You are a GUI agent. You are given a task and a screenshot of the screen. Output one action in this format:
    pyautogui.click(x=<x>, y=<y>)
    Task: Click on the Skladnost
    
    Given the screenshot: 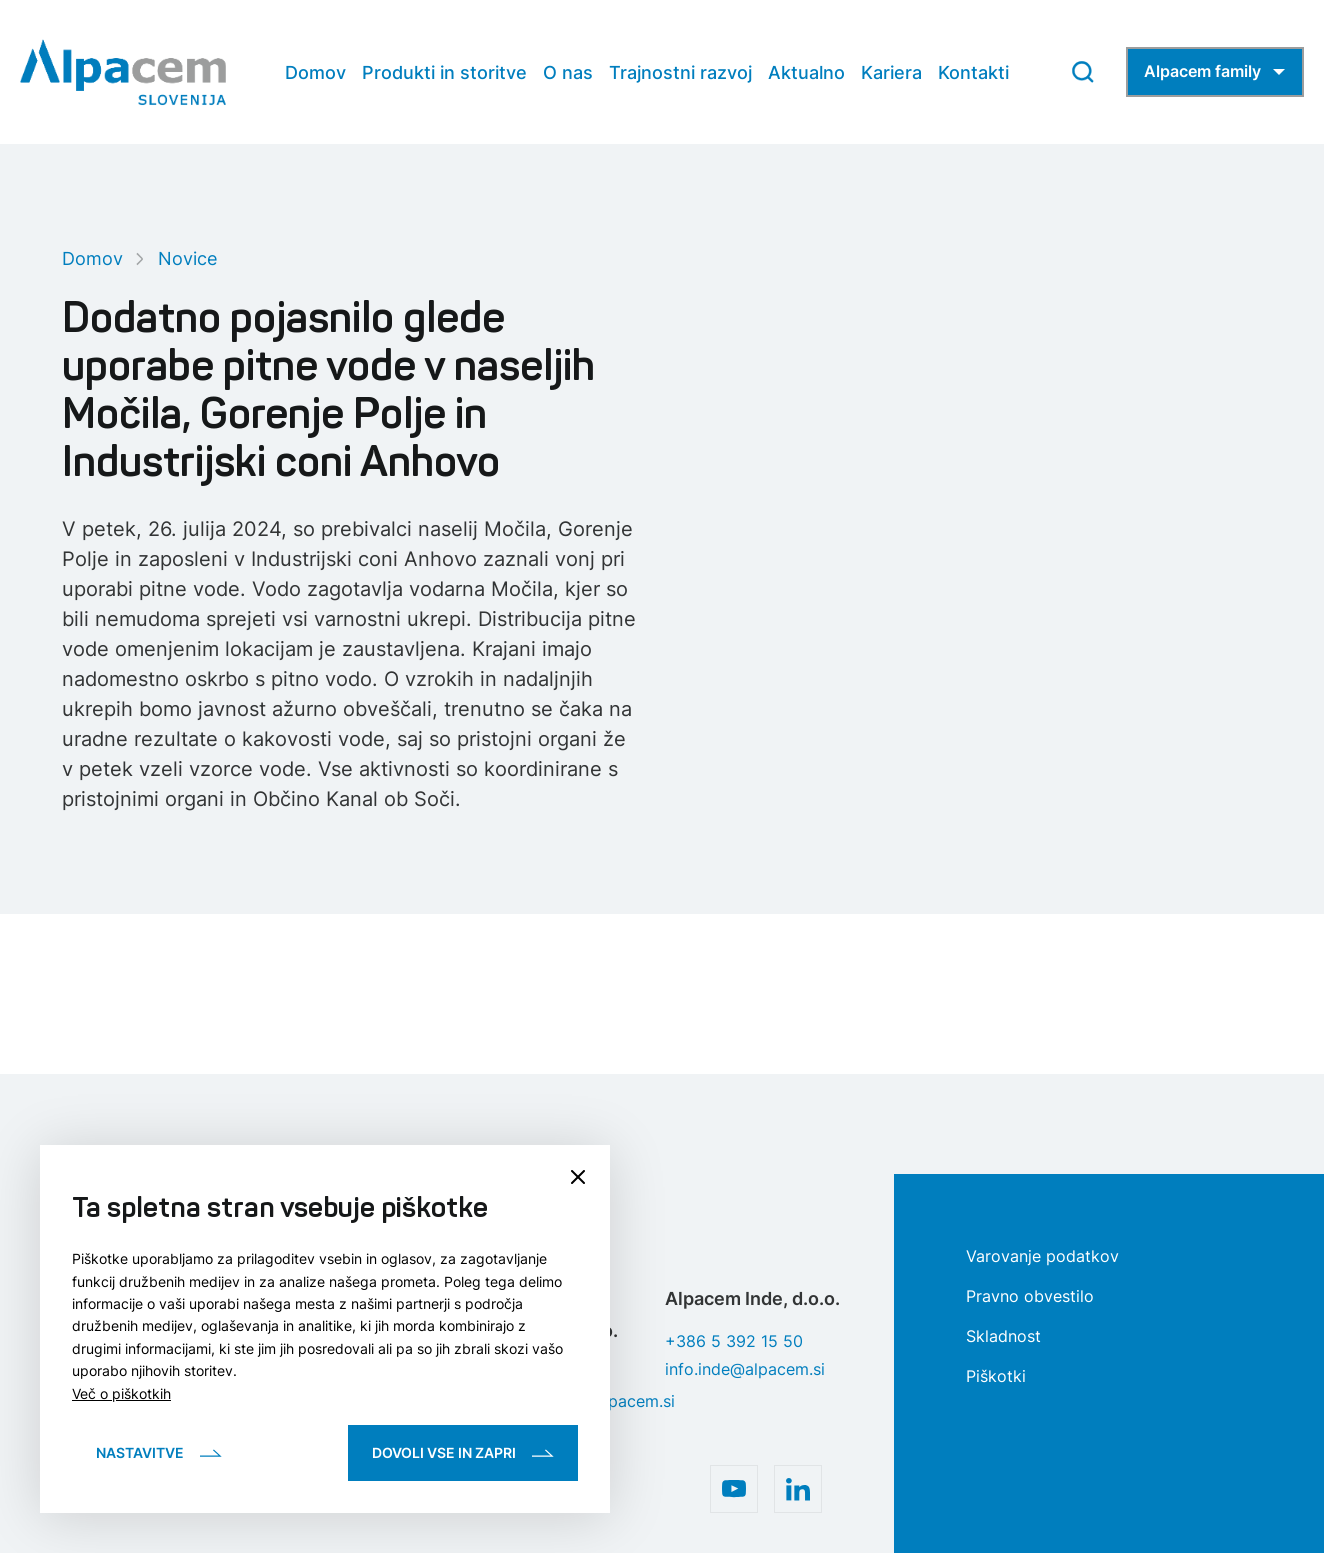 What is the action you would take?
    pyautogui.click(x=1003, y=1336)
    